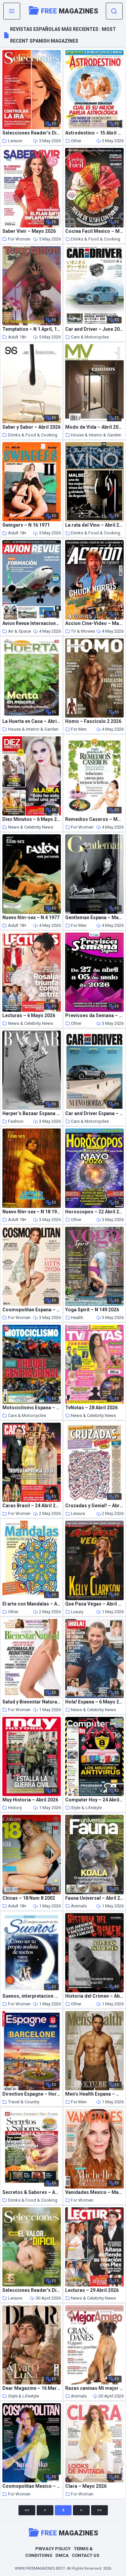 The width and height of the screenshot is (126, 2576). Describe the element at coordinates (94, 427) in the screenshot. I see `Modo de Vida – Abril 2026` at that location.